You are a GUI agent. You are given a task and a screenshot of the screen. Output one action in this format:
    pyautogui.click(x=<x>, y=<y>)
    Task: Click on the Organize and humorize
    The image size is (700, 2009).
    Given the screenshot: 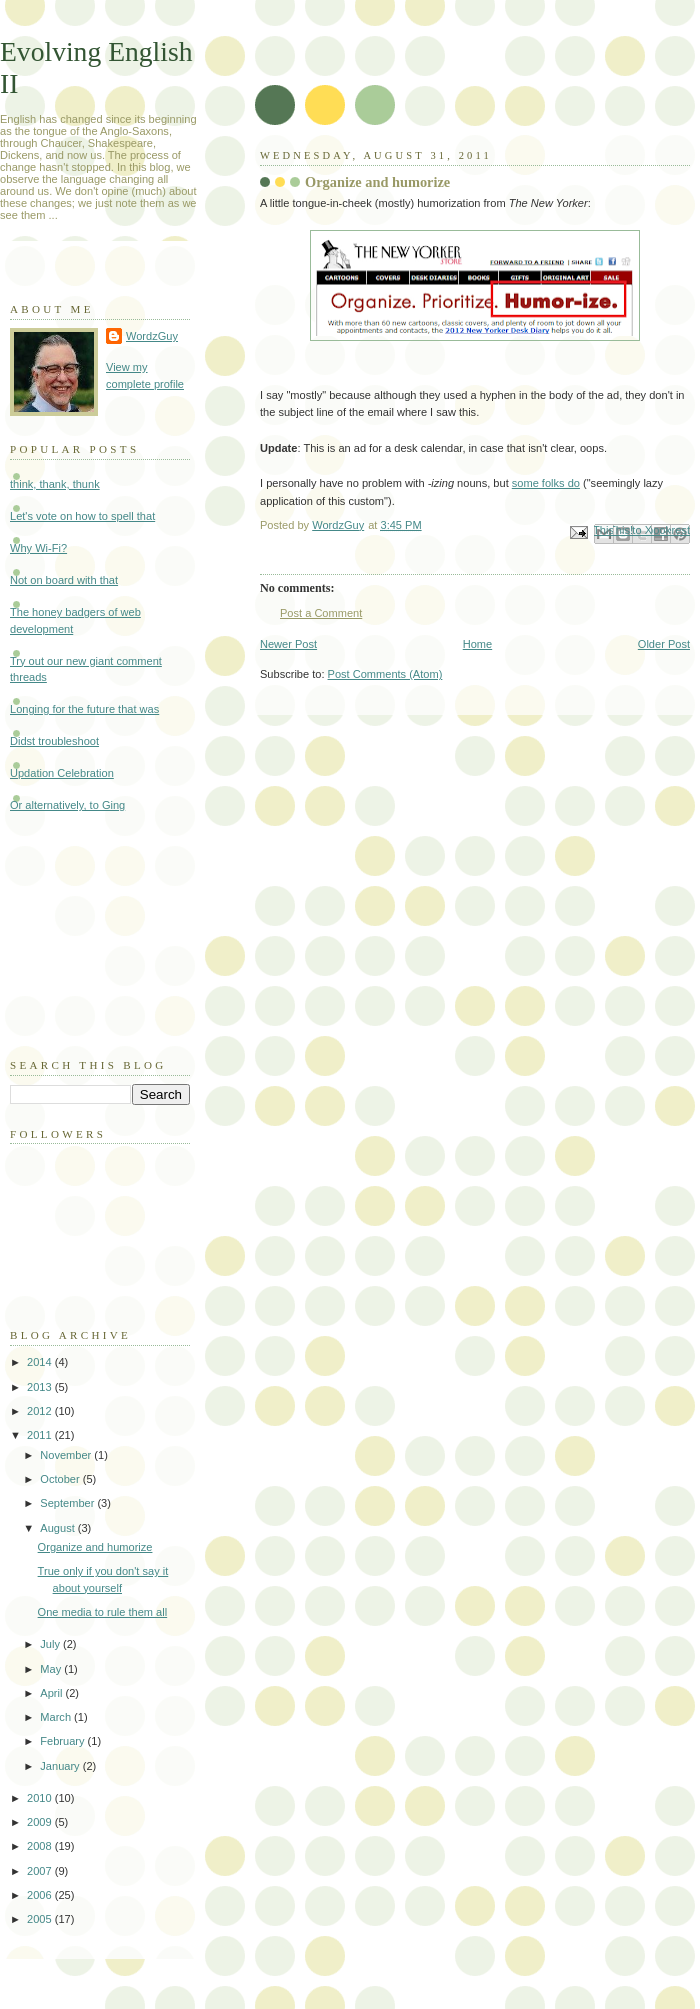 What is the action you would take?
    pyautogui.click(x=95, y=1547)
    